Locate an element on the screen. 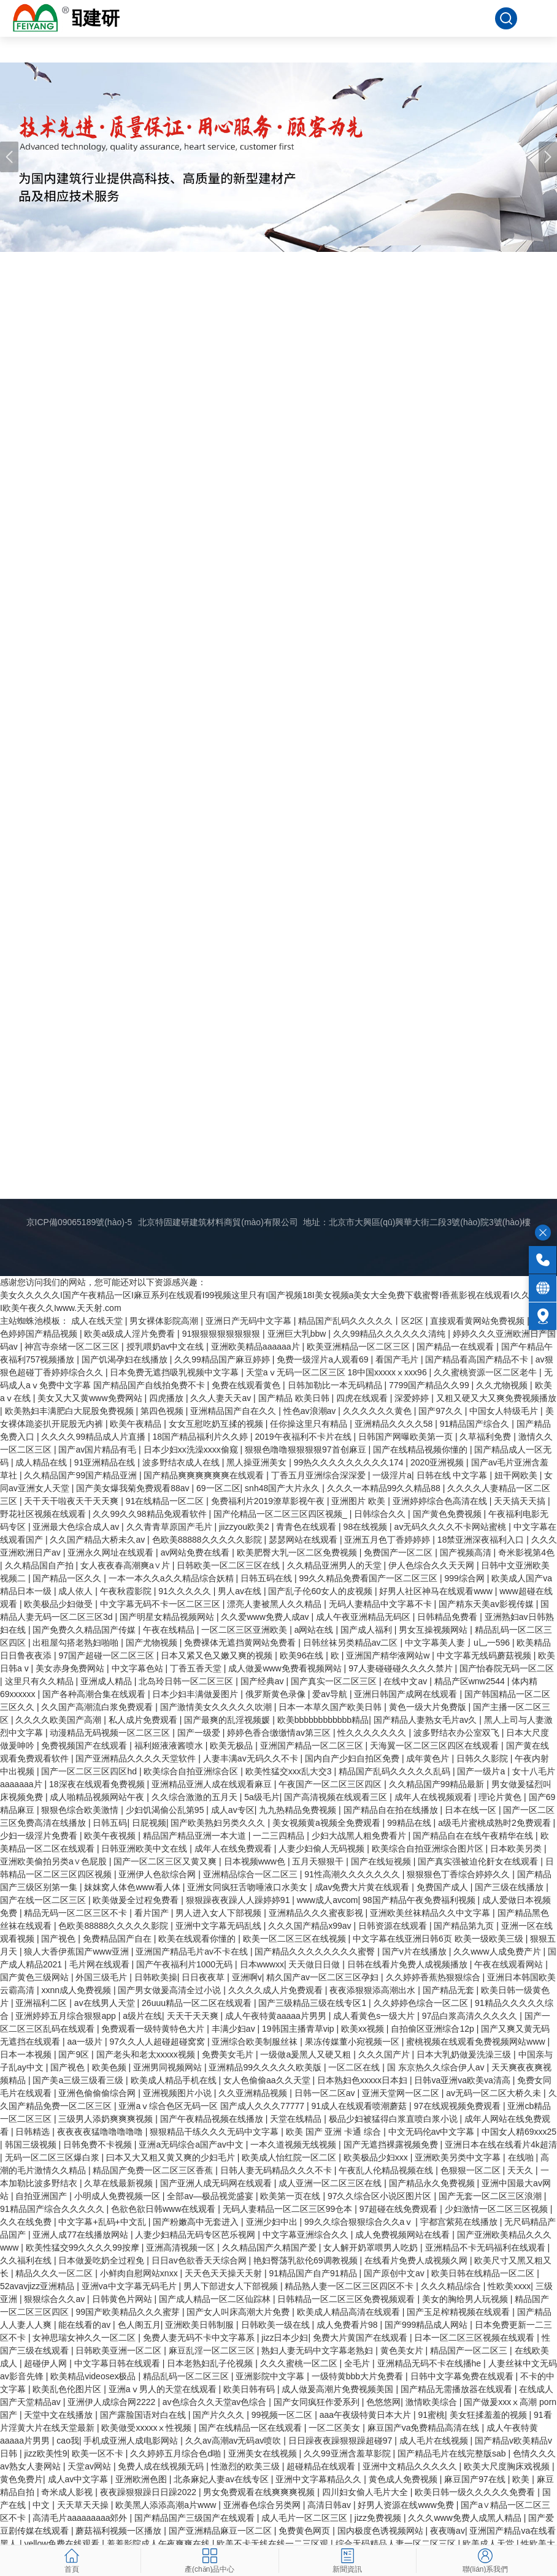 This screenshot has width=557, height=2576. 狠狠色噜噜狠狠狠狠97首创麻豆 is located at coordinates (306, 1449).